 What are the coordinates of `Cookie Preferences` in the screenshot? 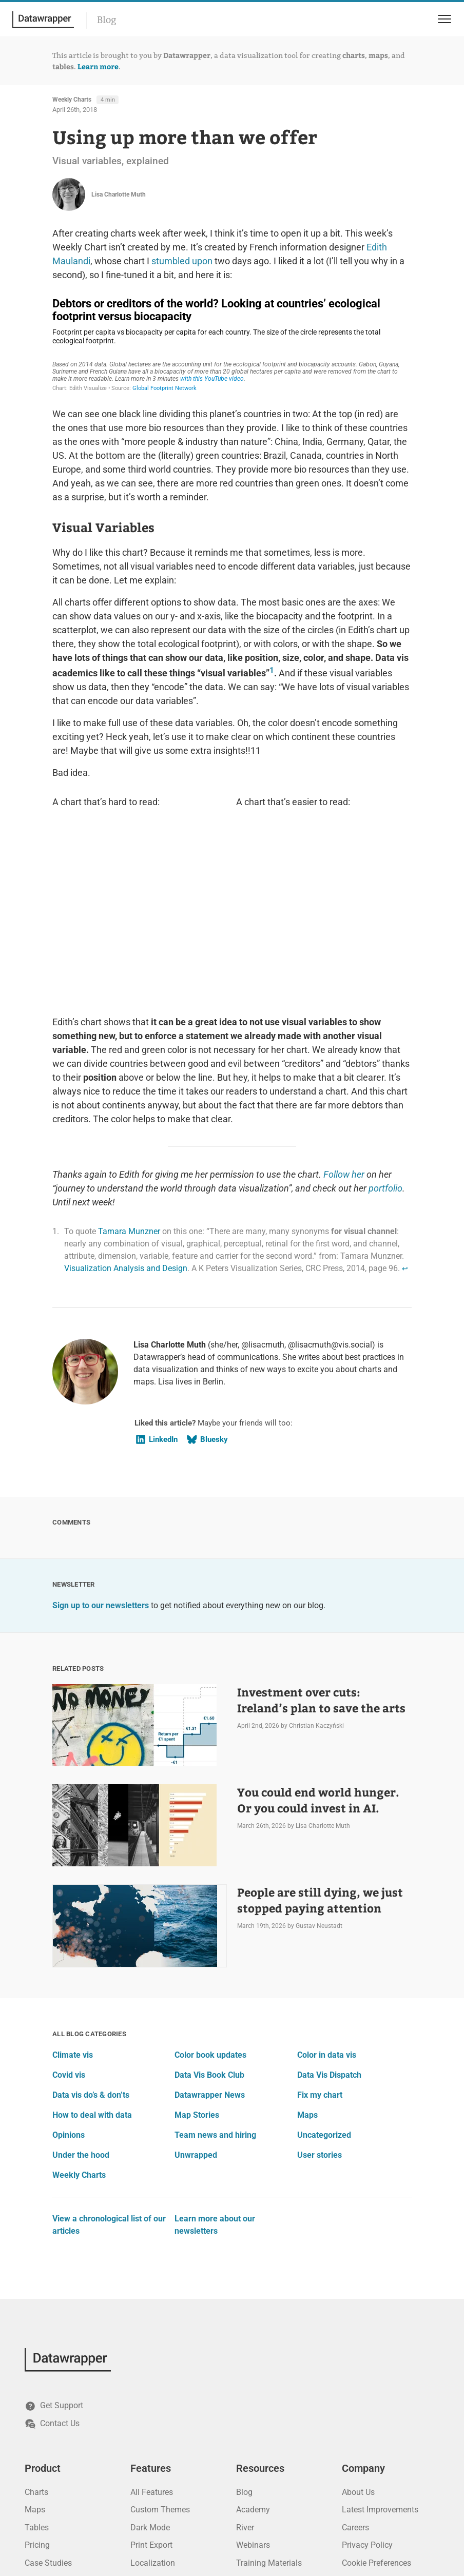 It's located at (376, 2387).